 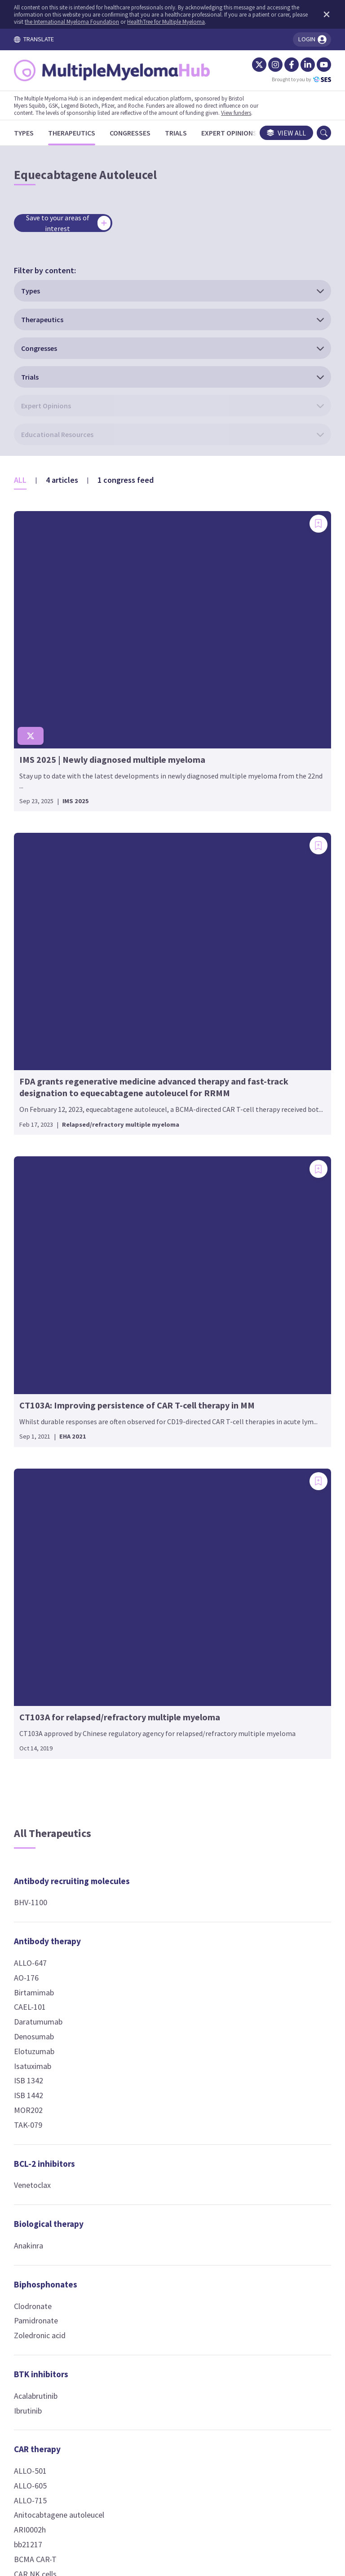 What do you see at coordinates (41, 1417) in the screenshot?
I see `Clodronate` at bounding box center [41, 1417].